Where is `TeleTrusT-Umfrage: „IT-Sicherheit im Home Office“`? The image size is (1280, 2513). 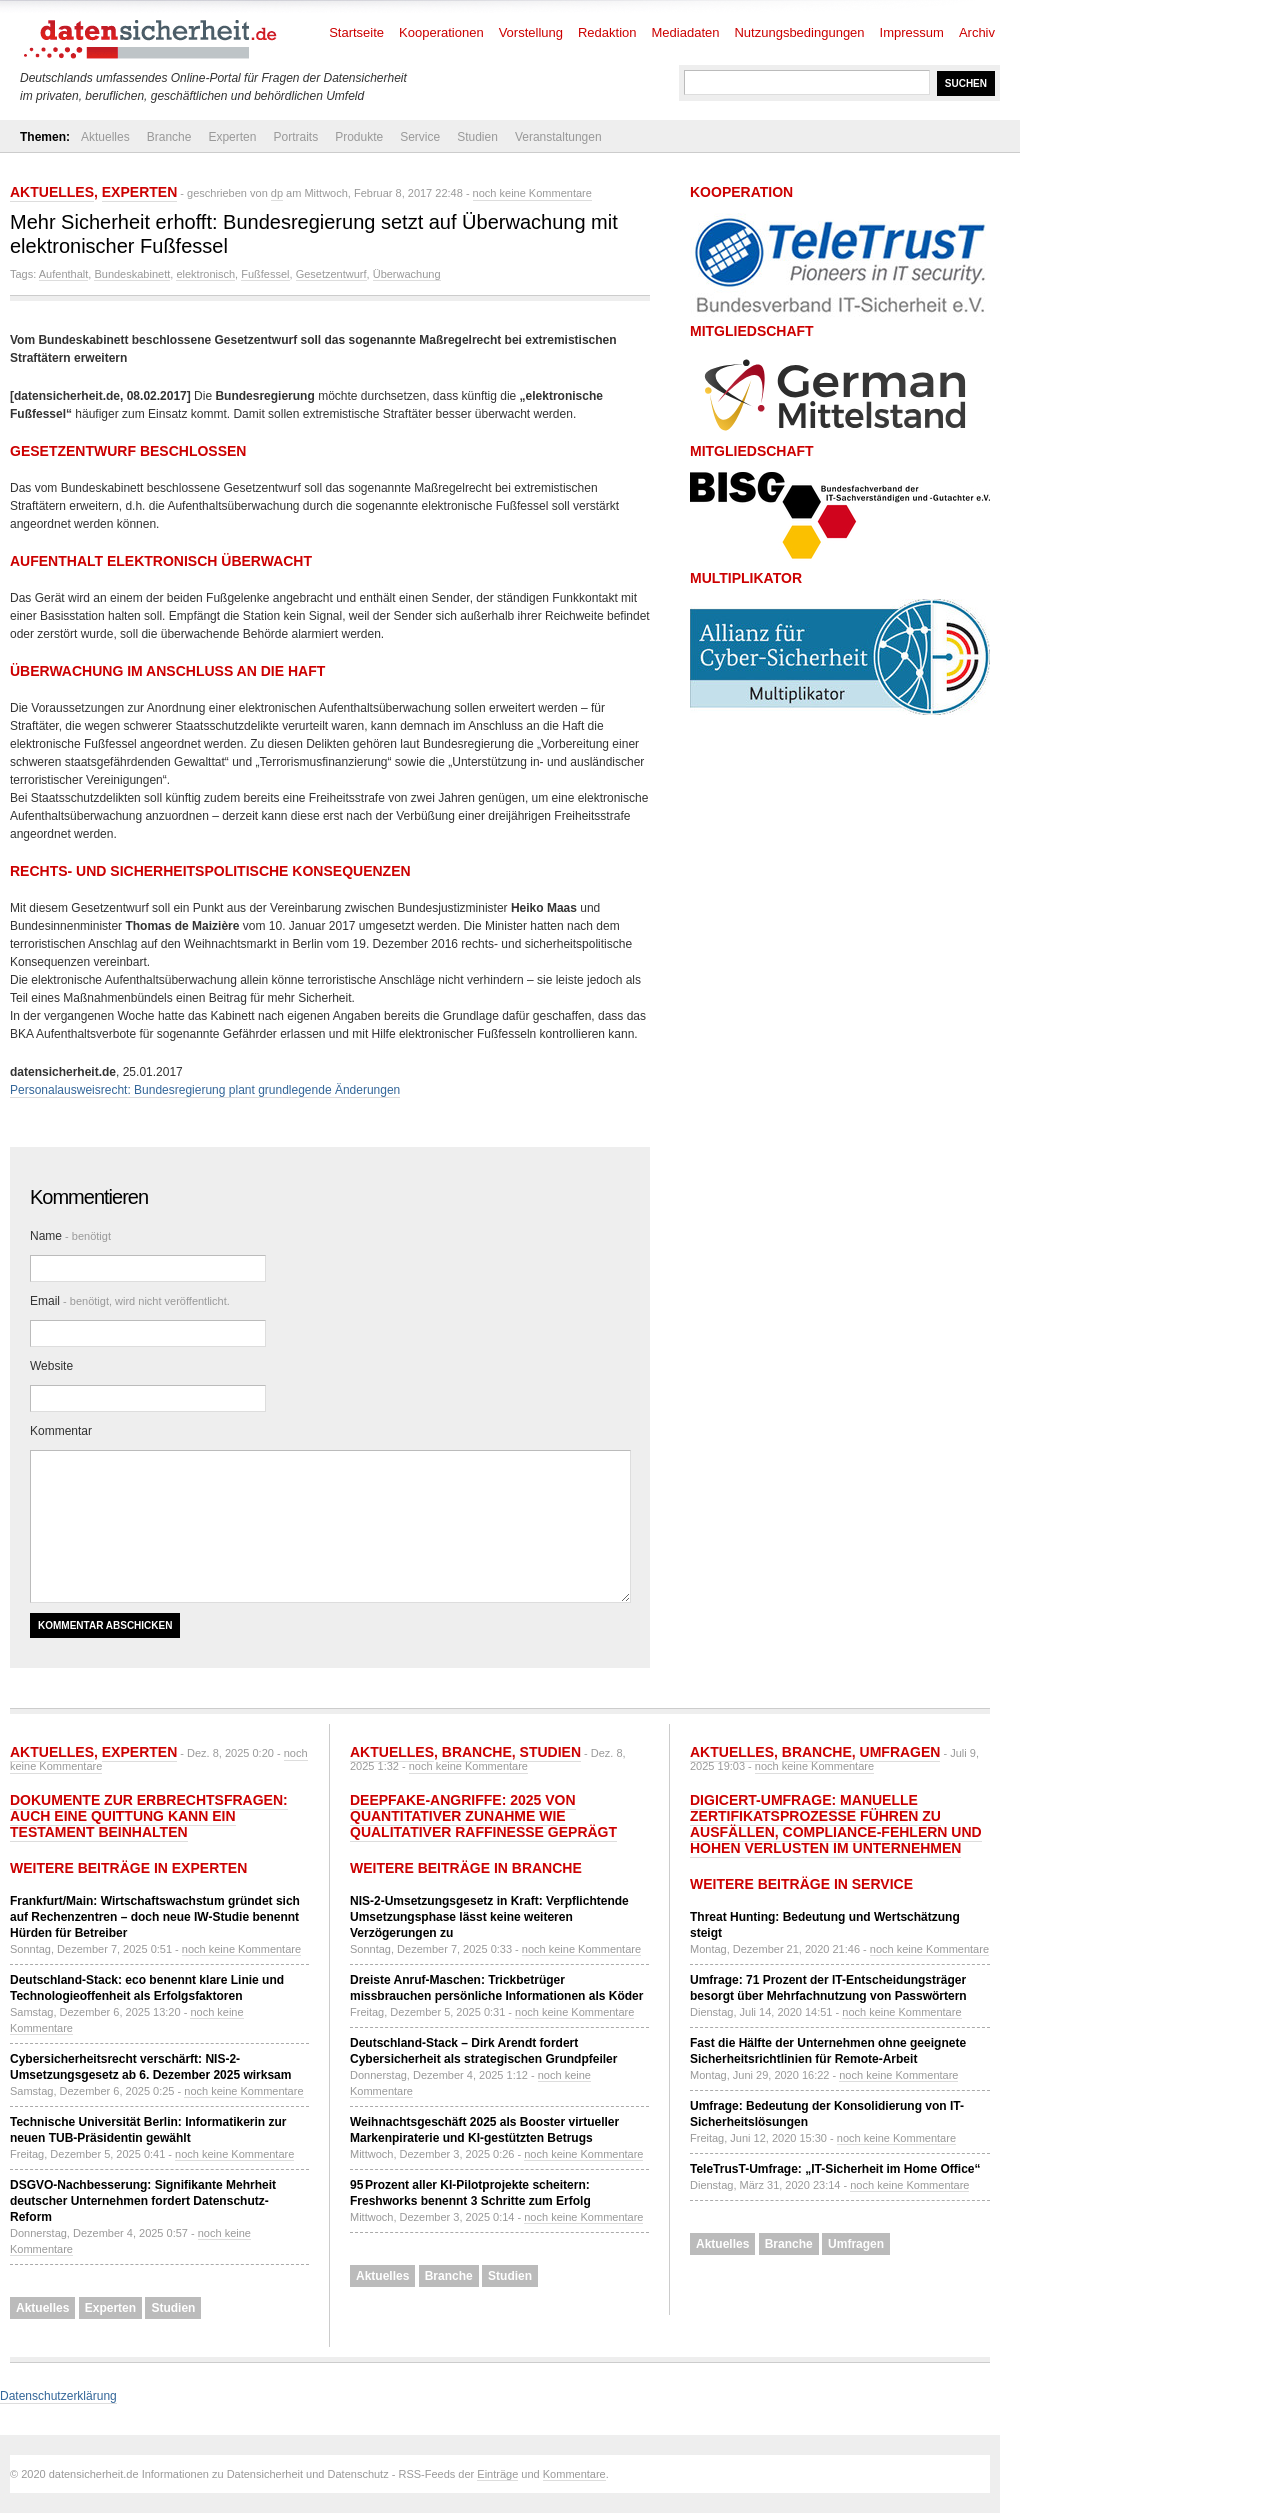 TeleTrusT-Umfrage: „IT-Sicherheit im Home Office“ is located at coordinates (835, 2169).